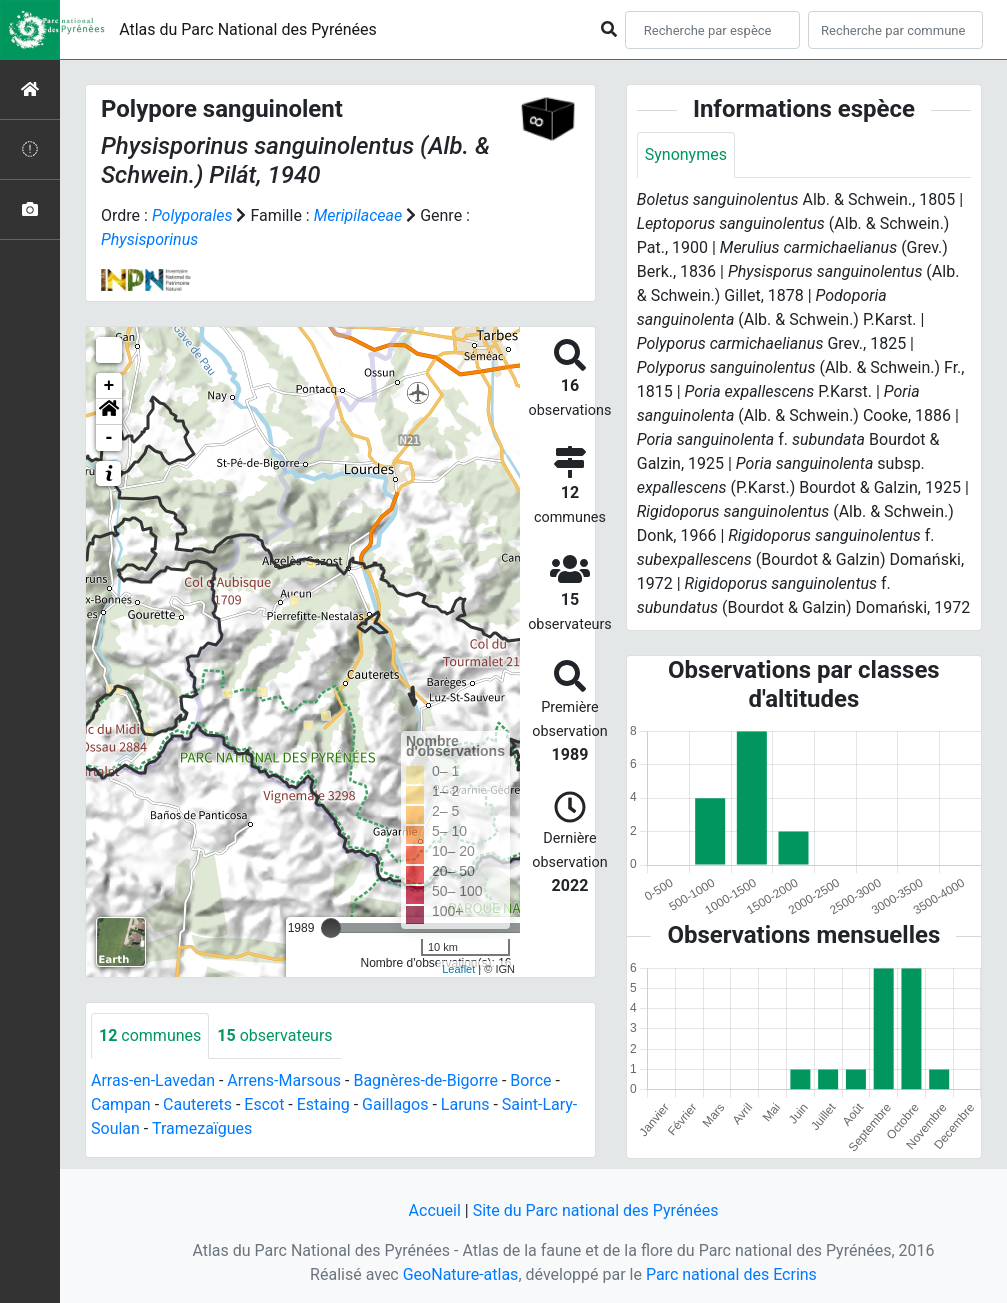 The width and height of the screenshot is (1007, 1303). I want to click on Bagnères-de-Bigorre, so click(425, 1080).